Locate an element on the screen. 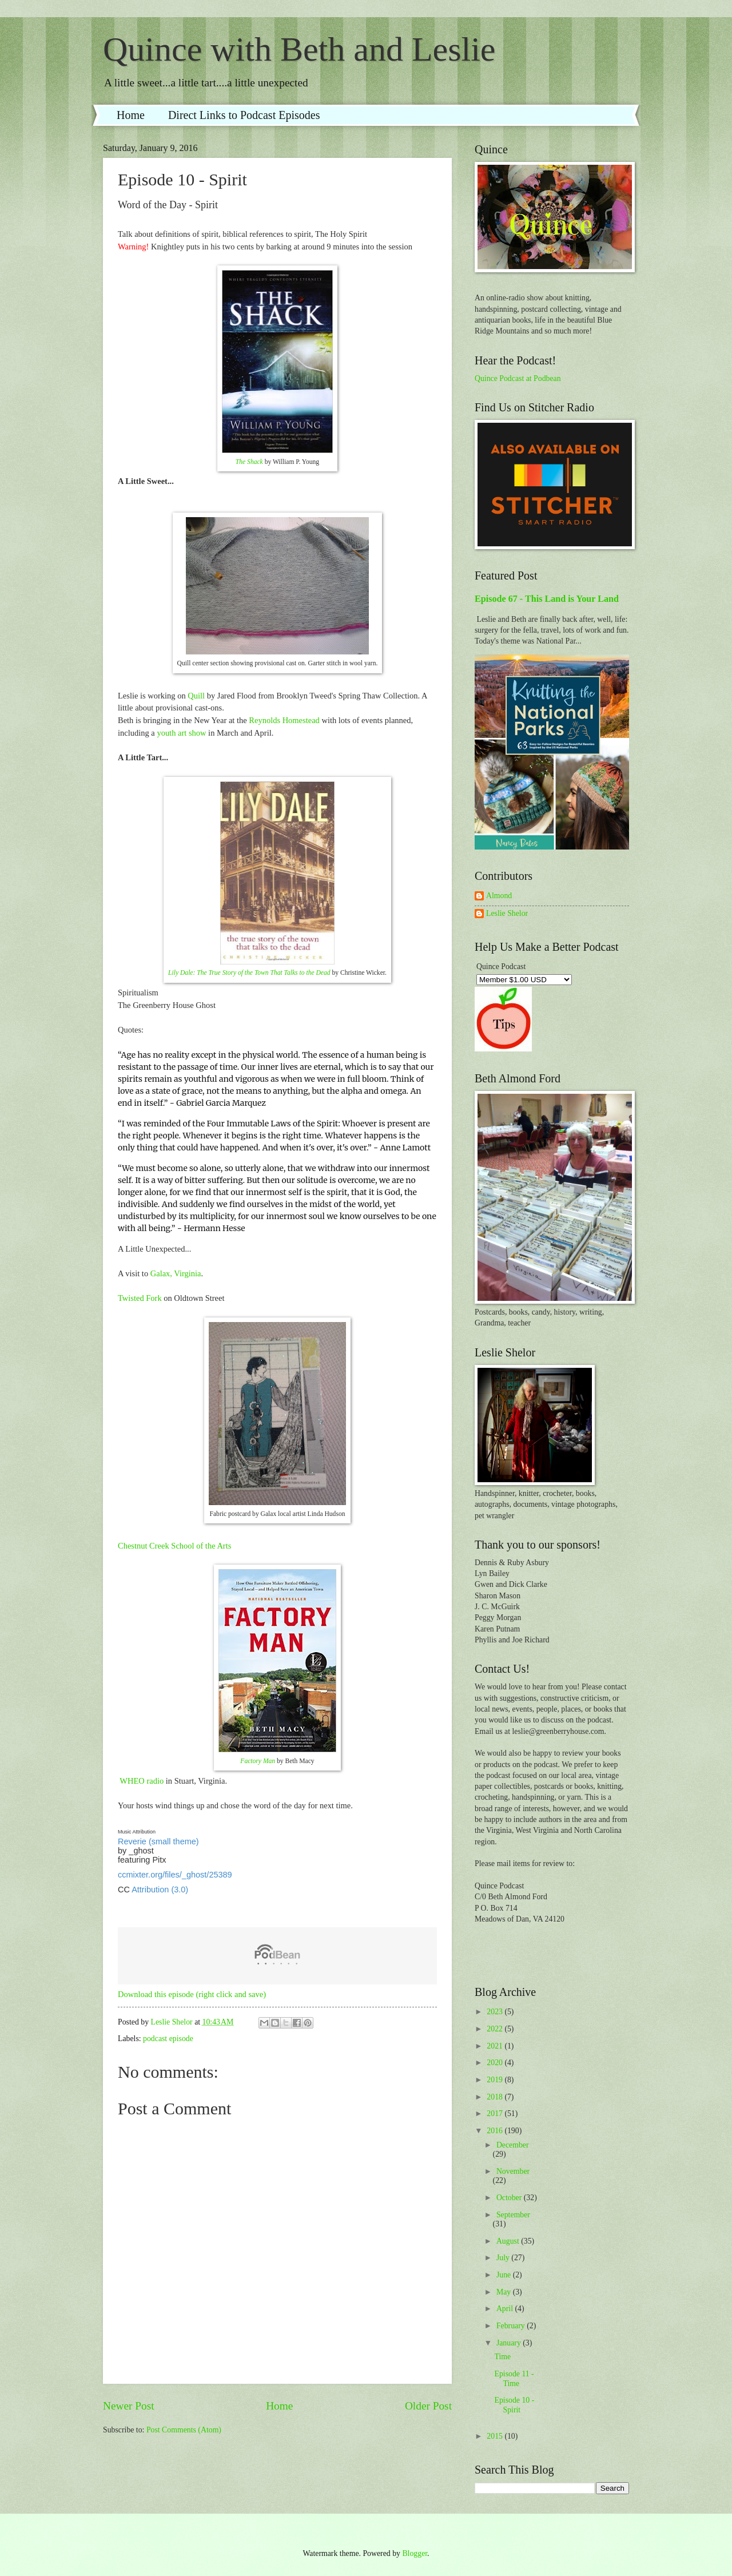 The height and width of the screenshot is (2576, 732). Episode 67 - This Land is Your Land is located at coordinates (547, 599).